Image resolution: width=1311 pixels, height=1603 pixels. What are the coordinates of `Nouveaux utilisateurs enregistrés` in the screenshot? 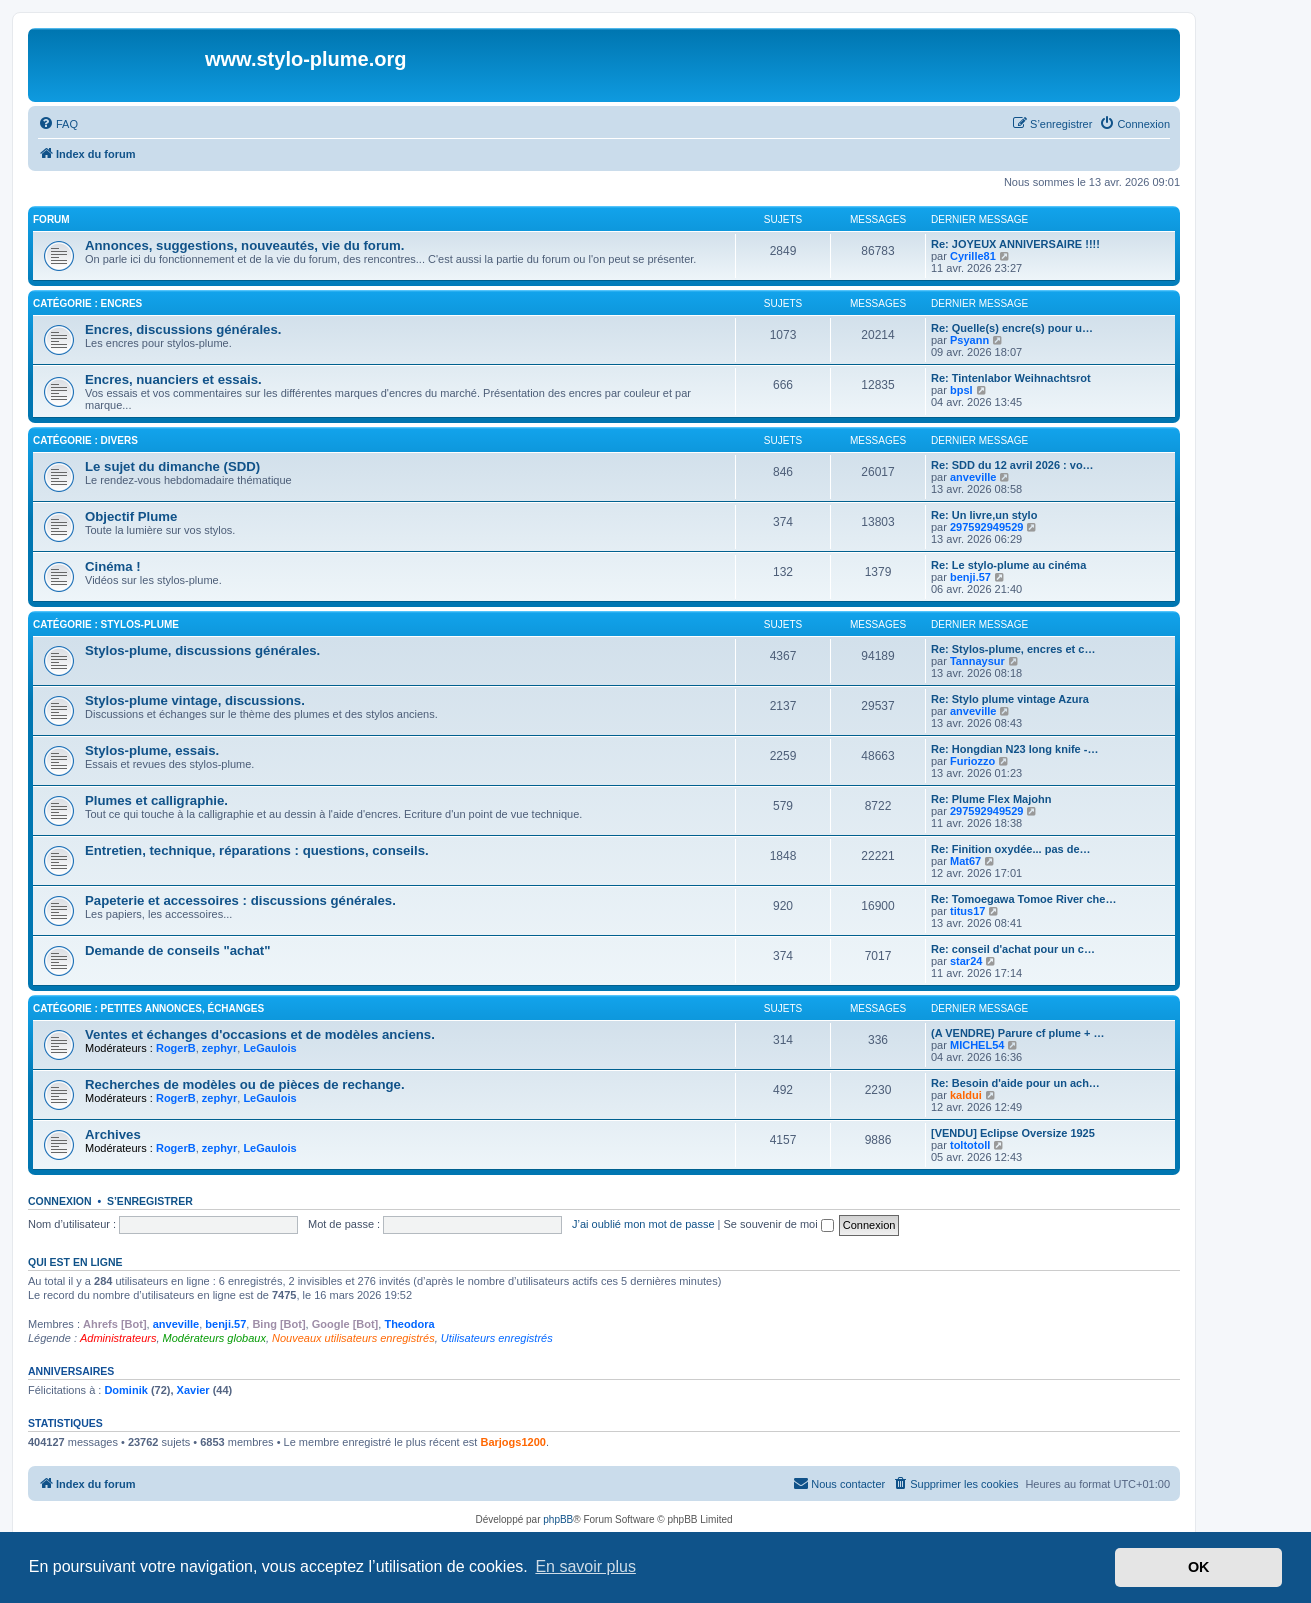 It's located at (353, 1338).